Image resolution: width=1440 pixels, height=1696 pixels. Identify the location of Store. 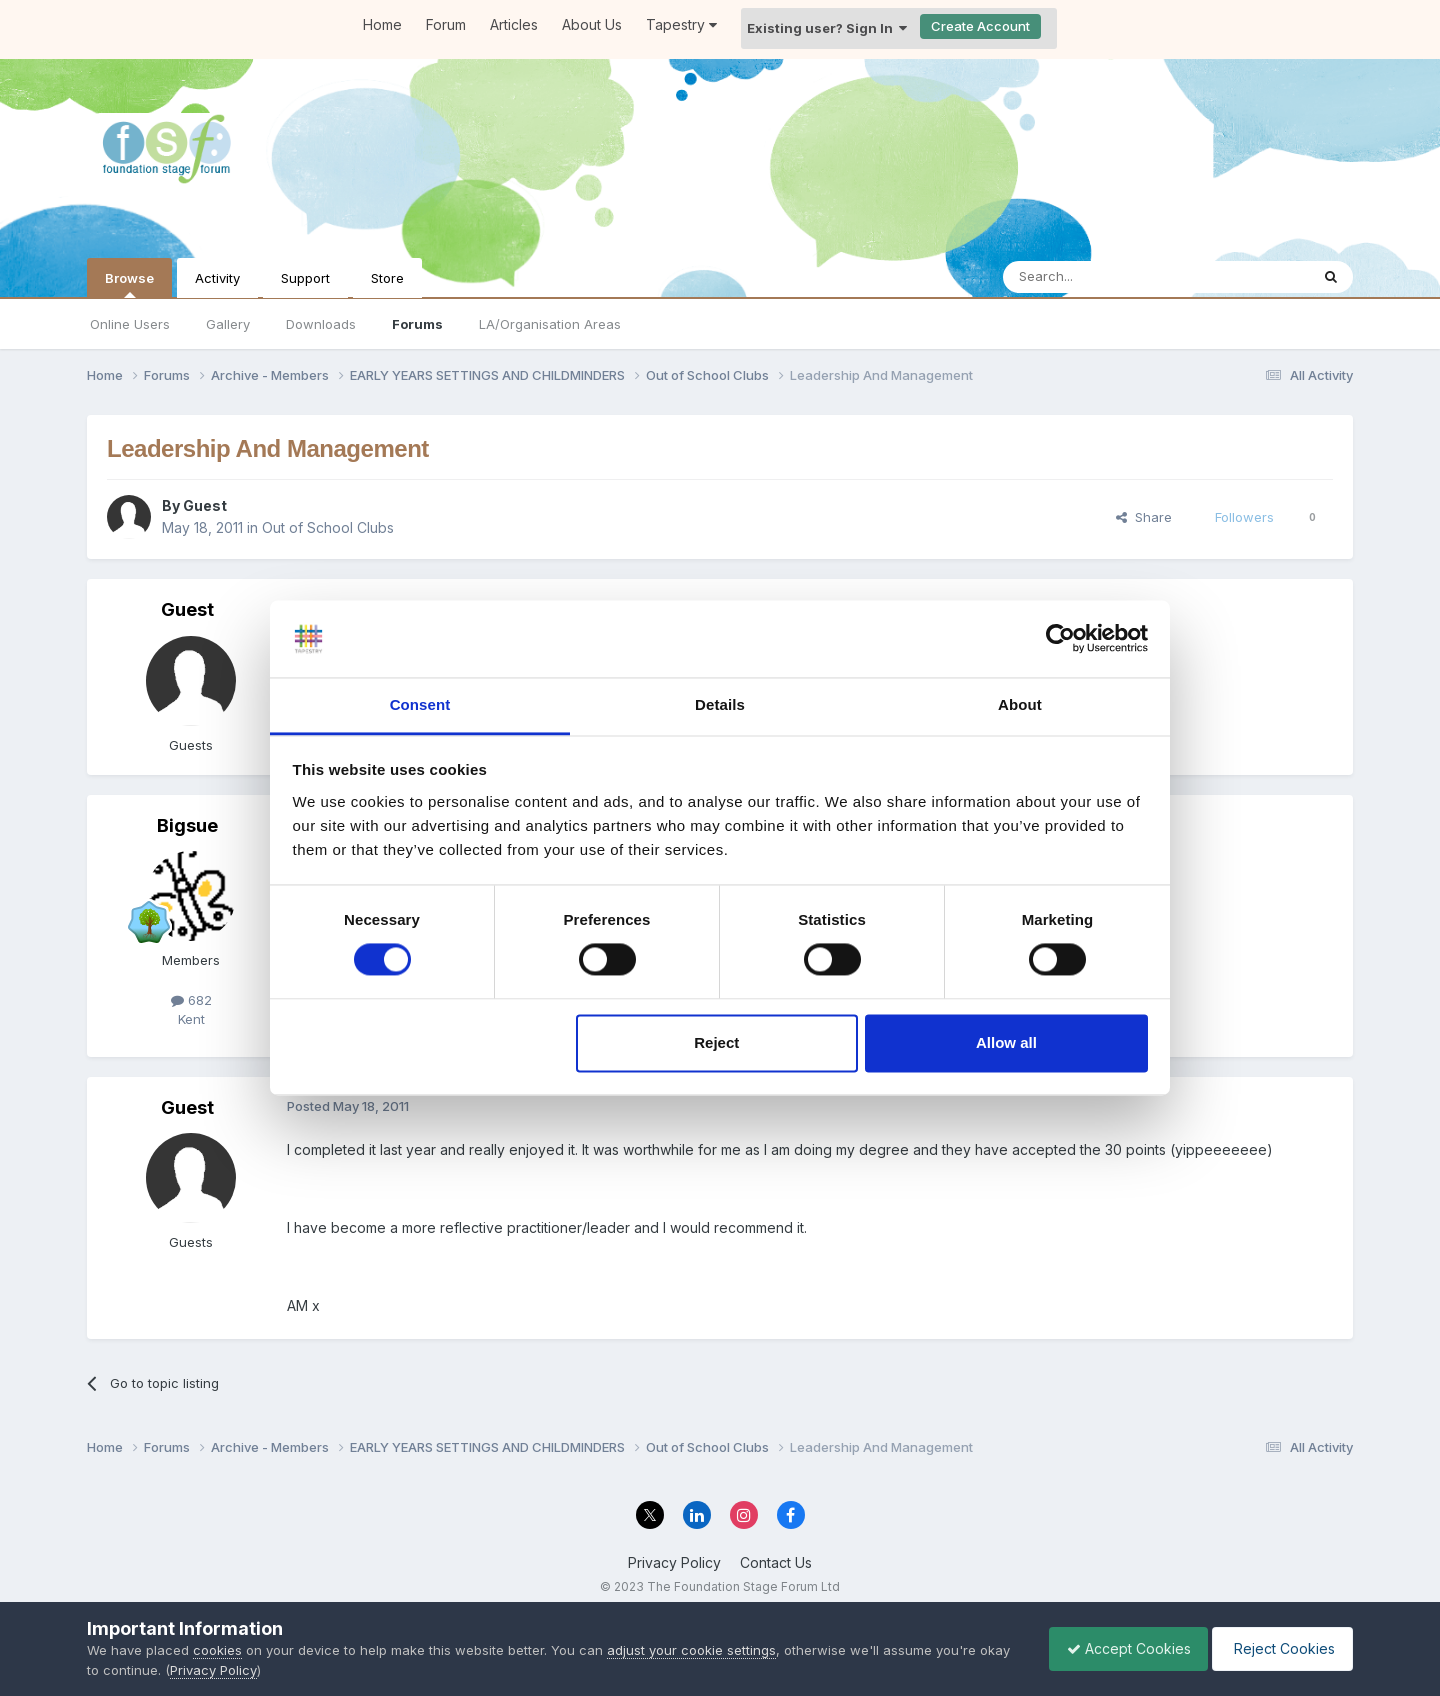
(387, 278).